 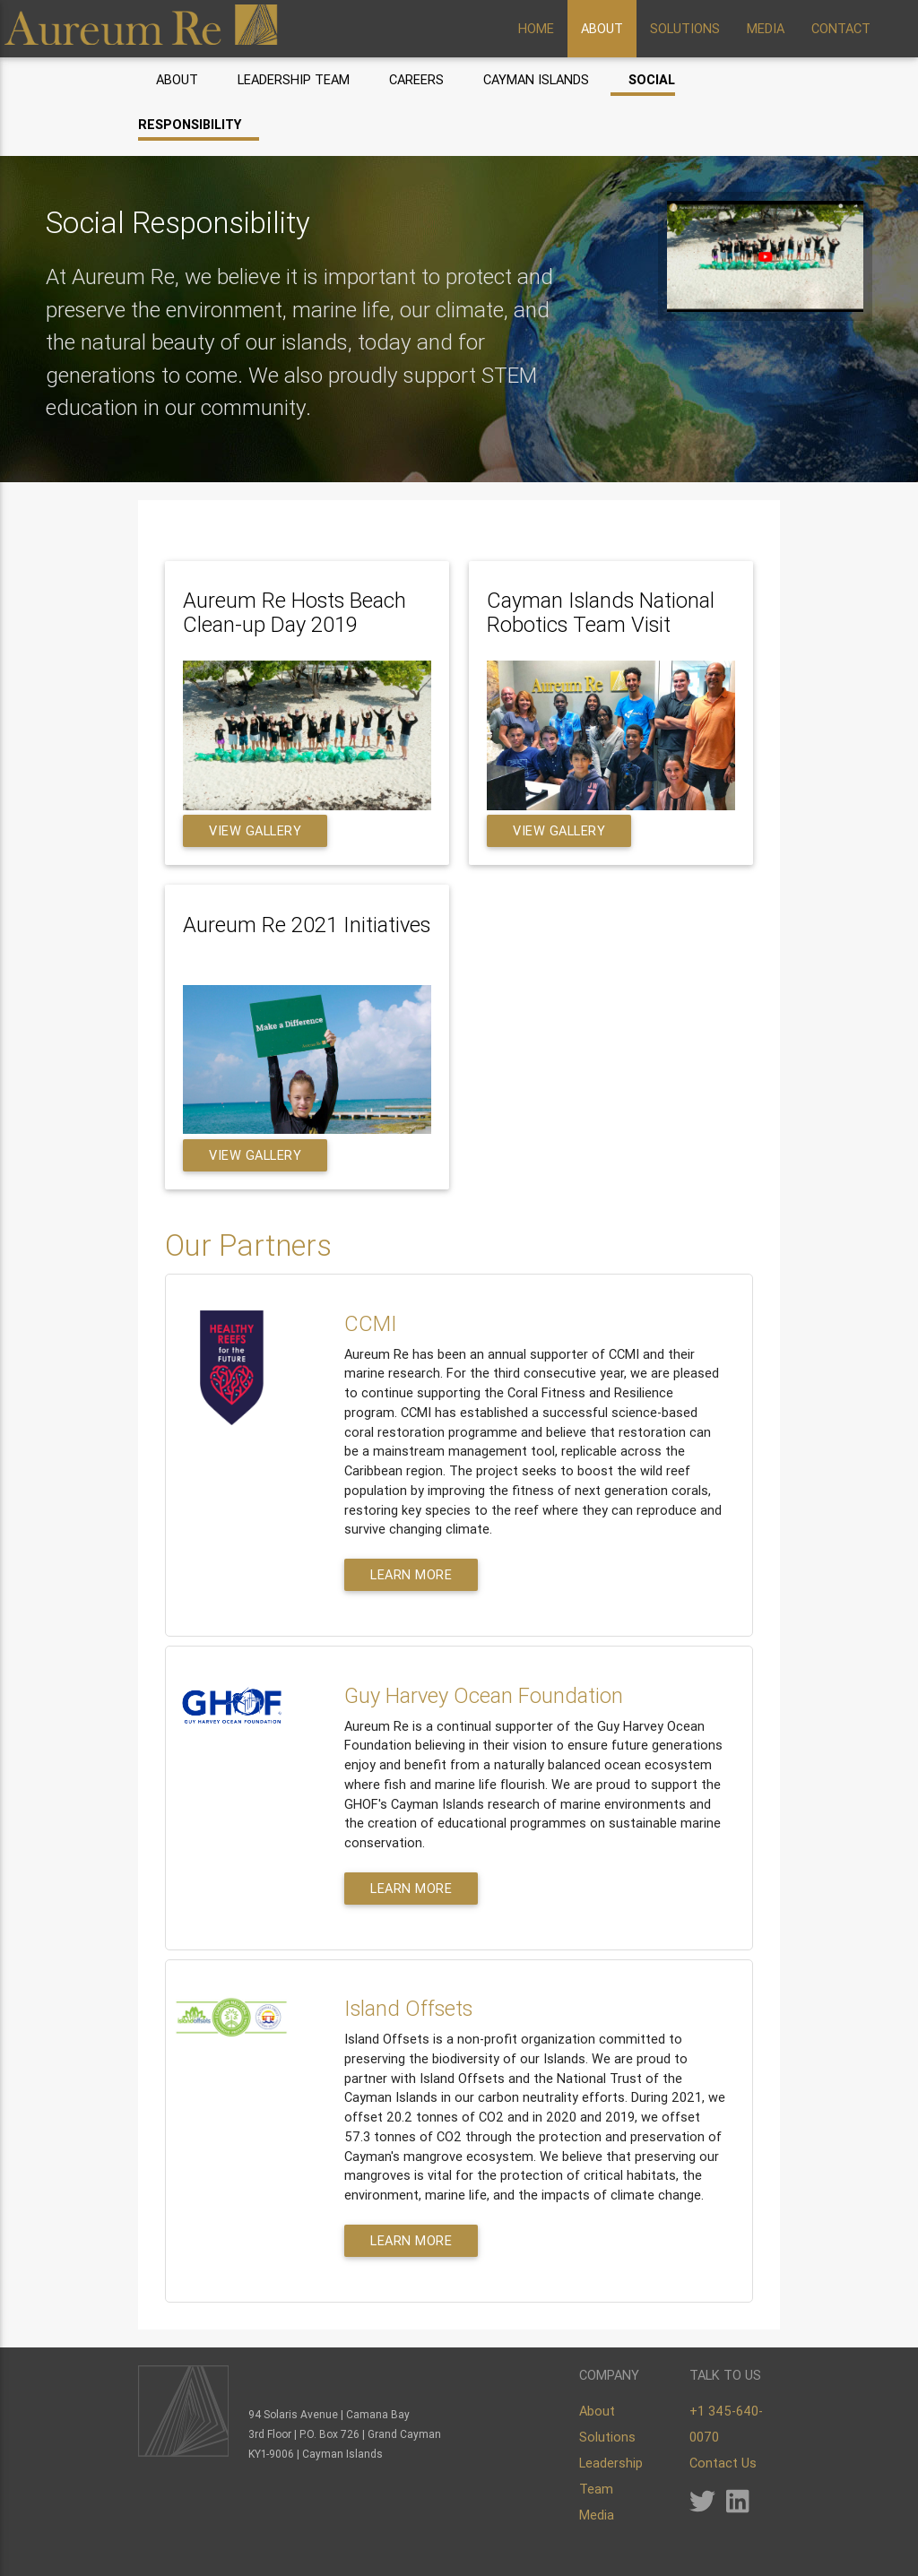 I want to click on Careers, so click(x=416, y=79).